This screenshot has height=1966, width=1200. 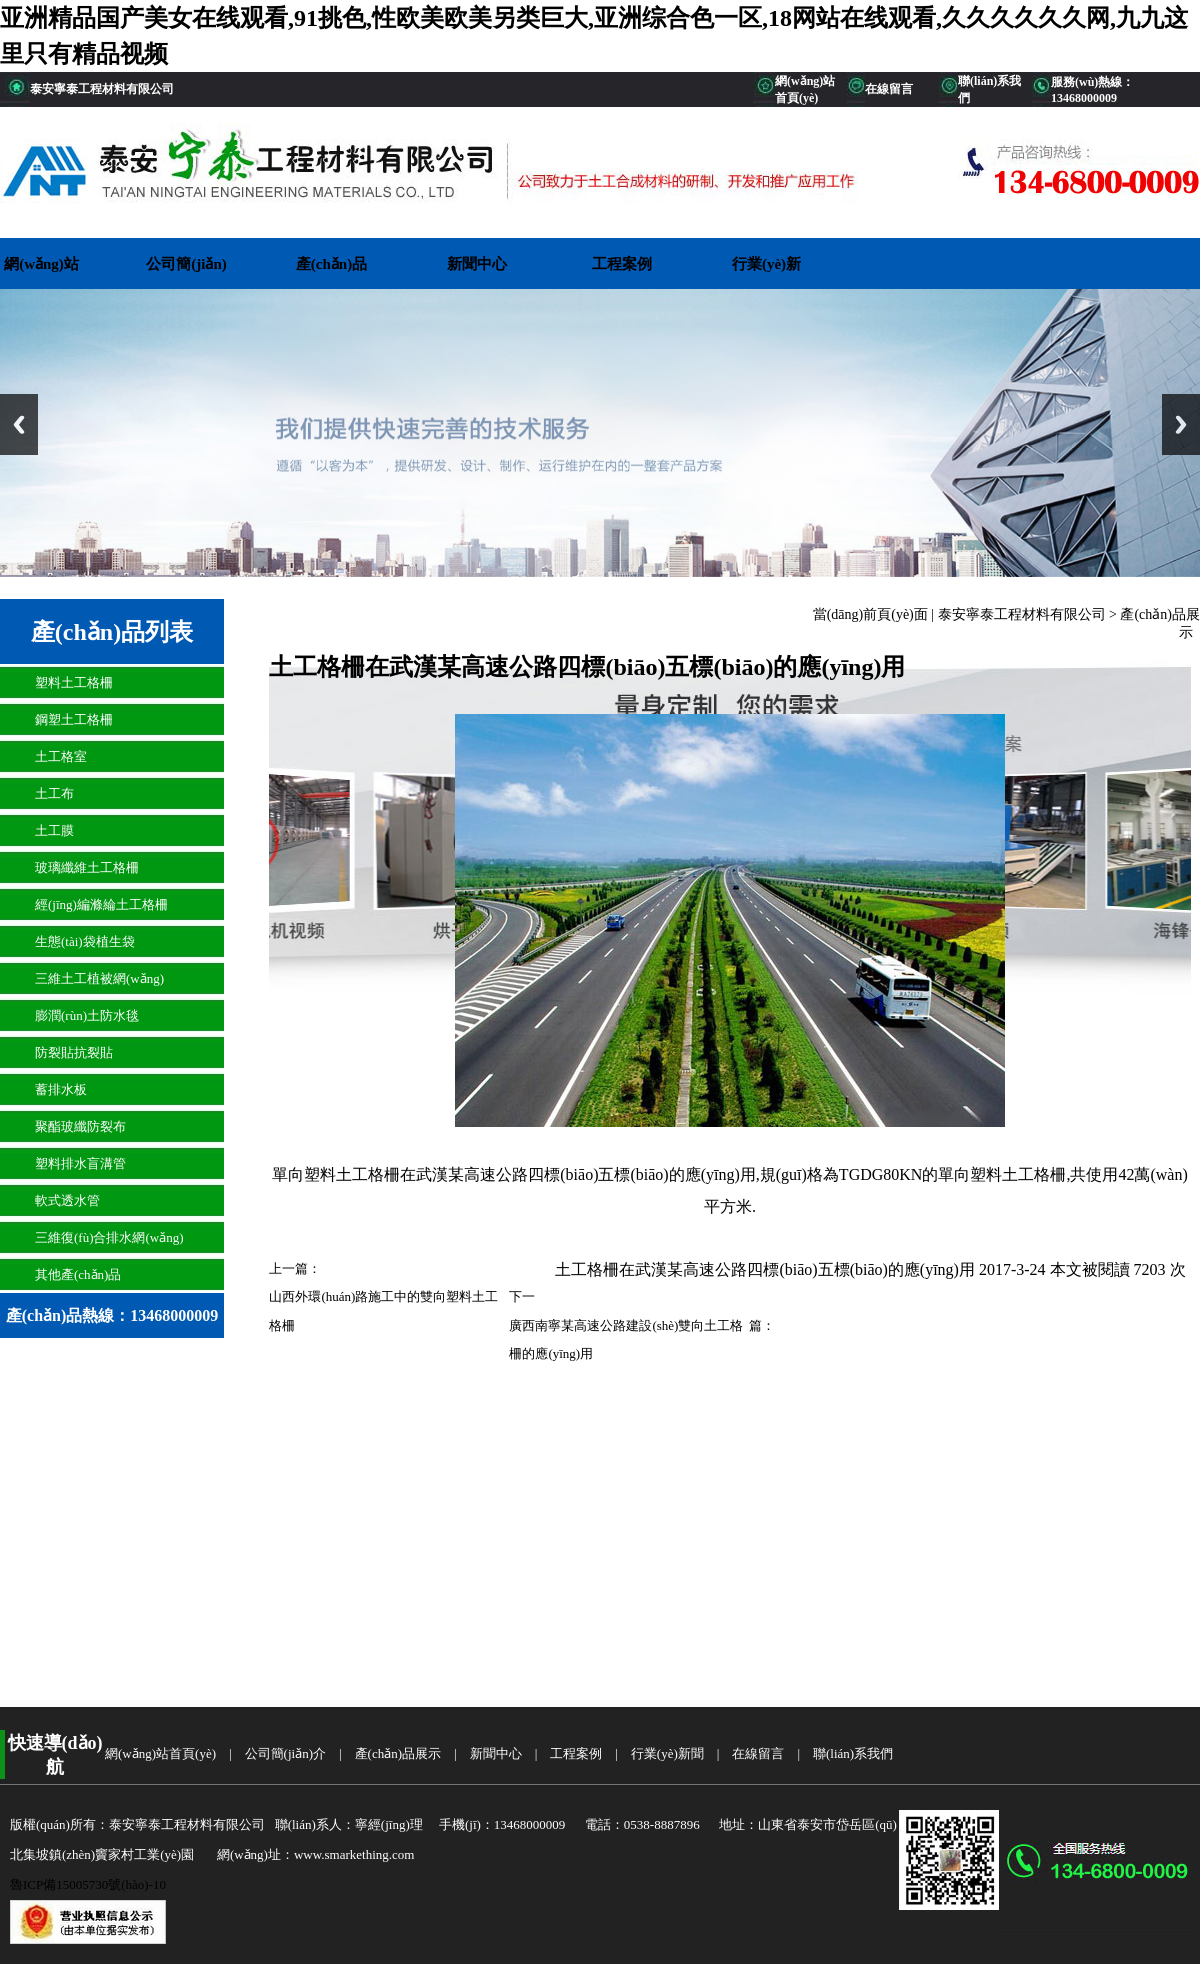 I want to click on 鋼塑土工格柵, so click(x=74, y=719).